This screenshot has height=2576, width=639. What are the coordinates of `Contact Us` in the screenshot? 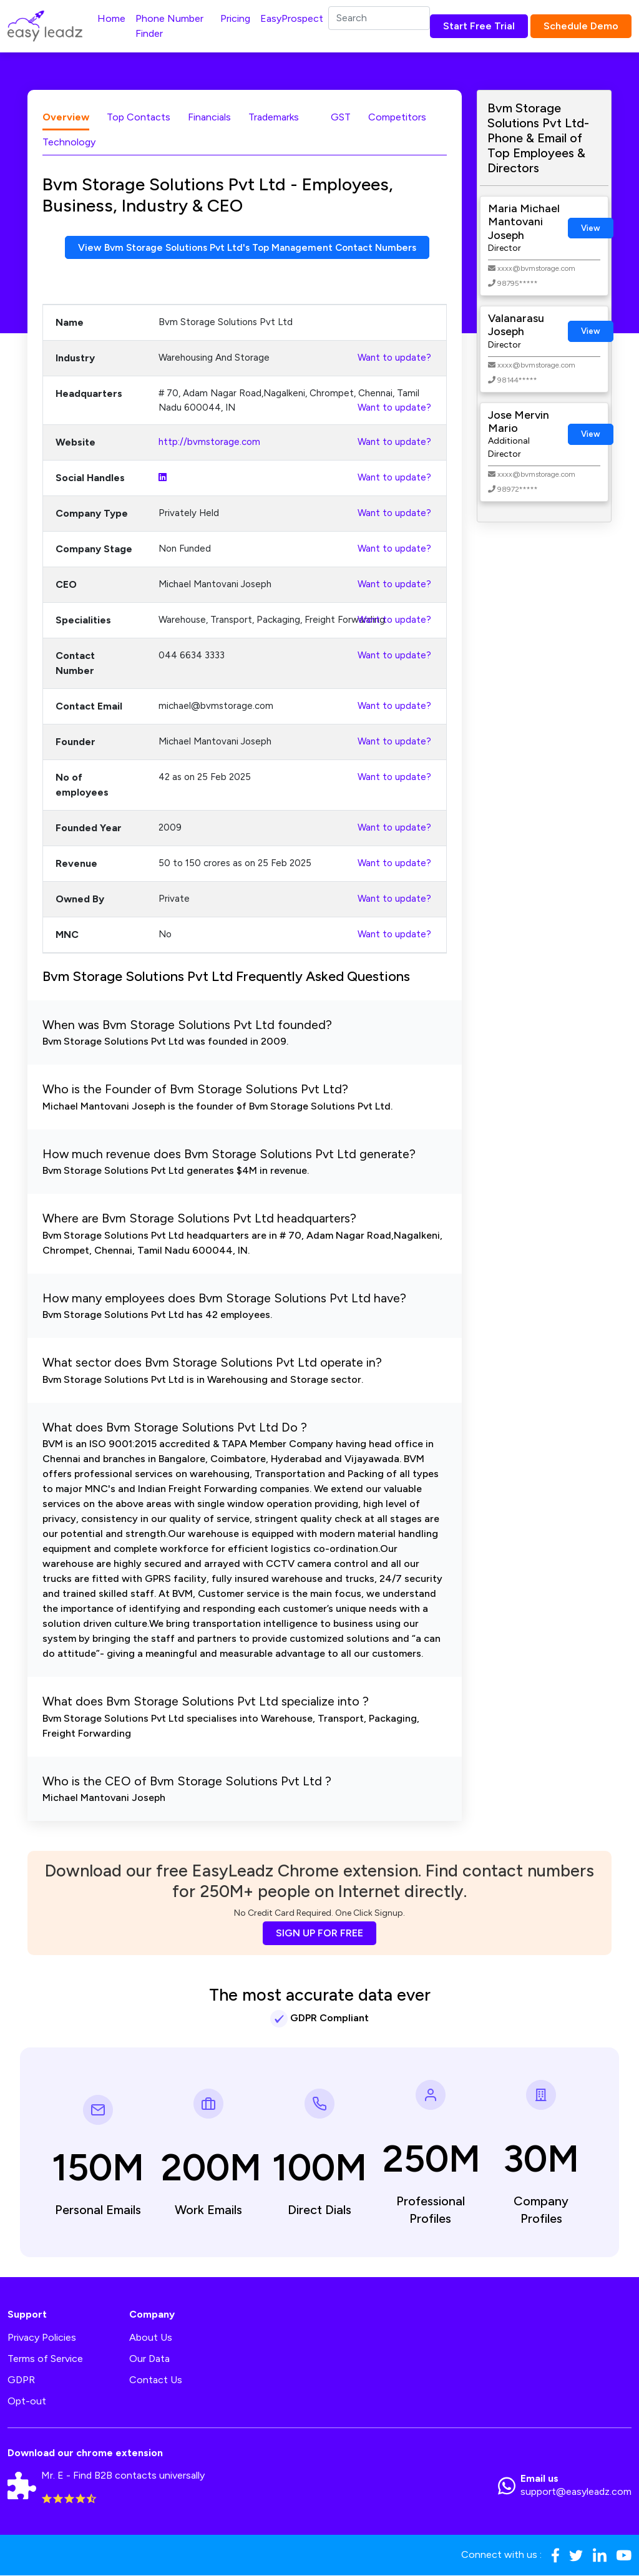 It's located at (155, 2380).